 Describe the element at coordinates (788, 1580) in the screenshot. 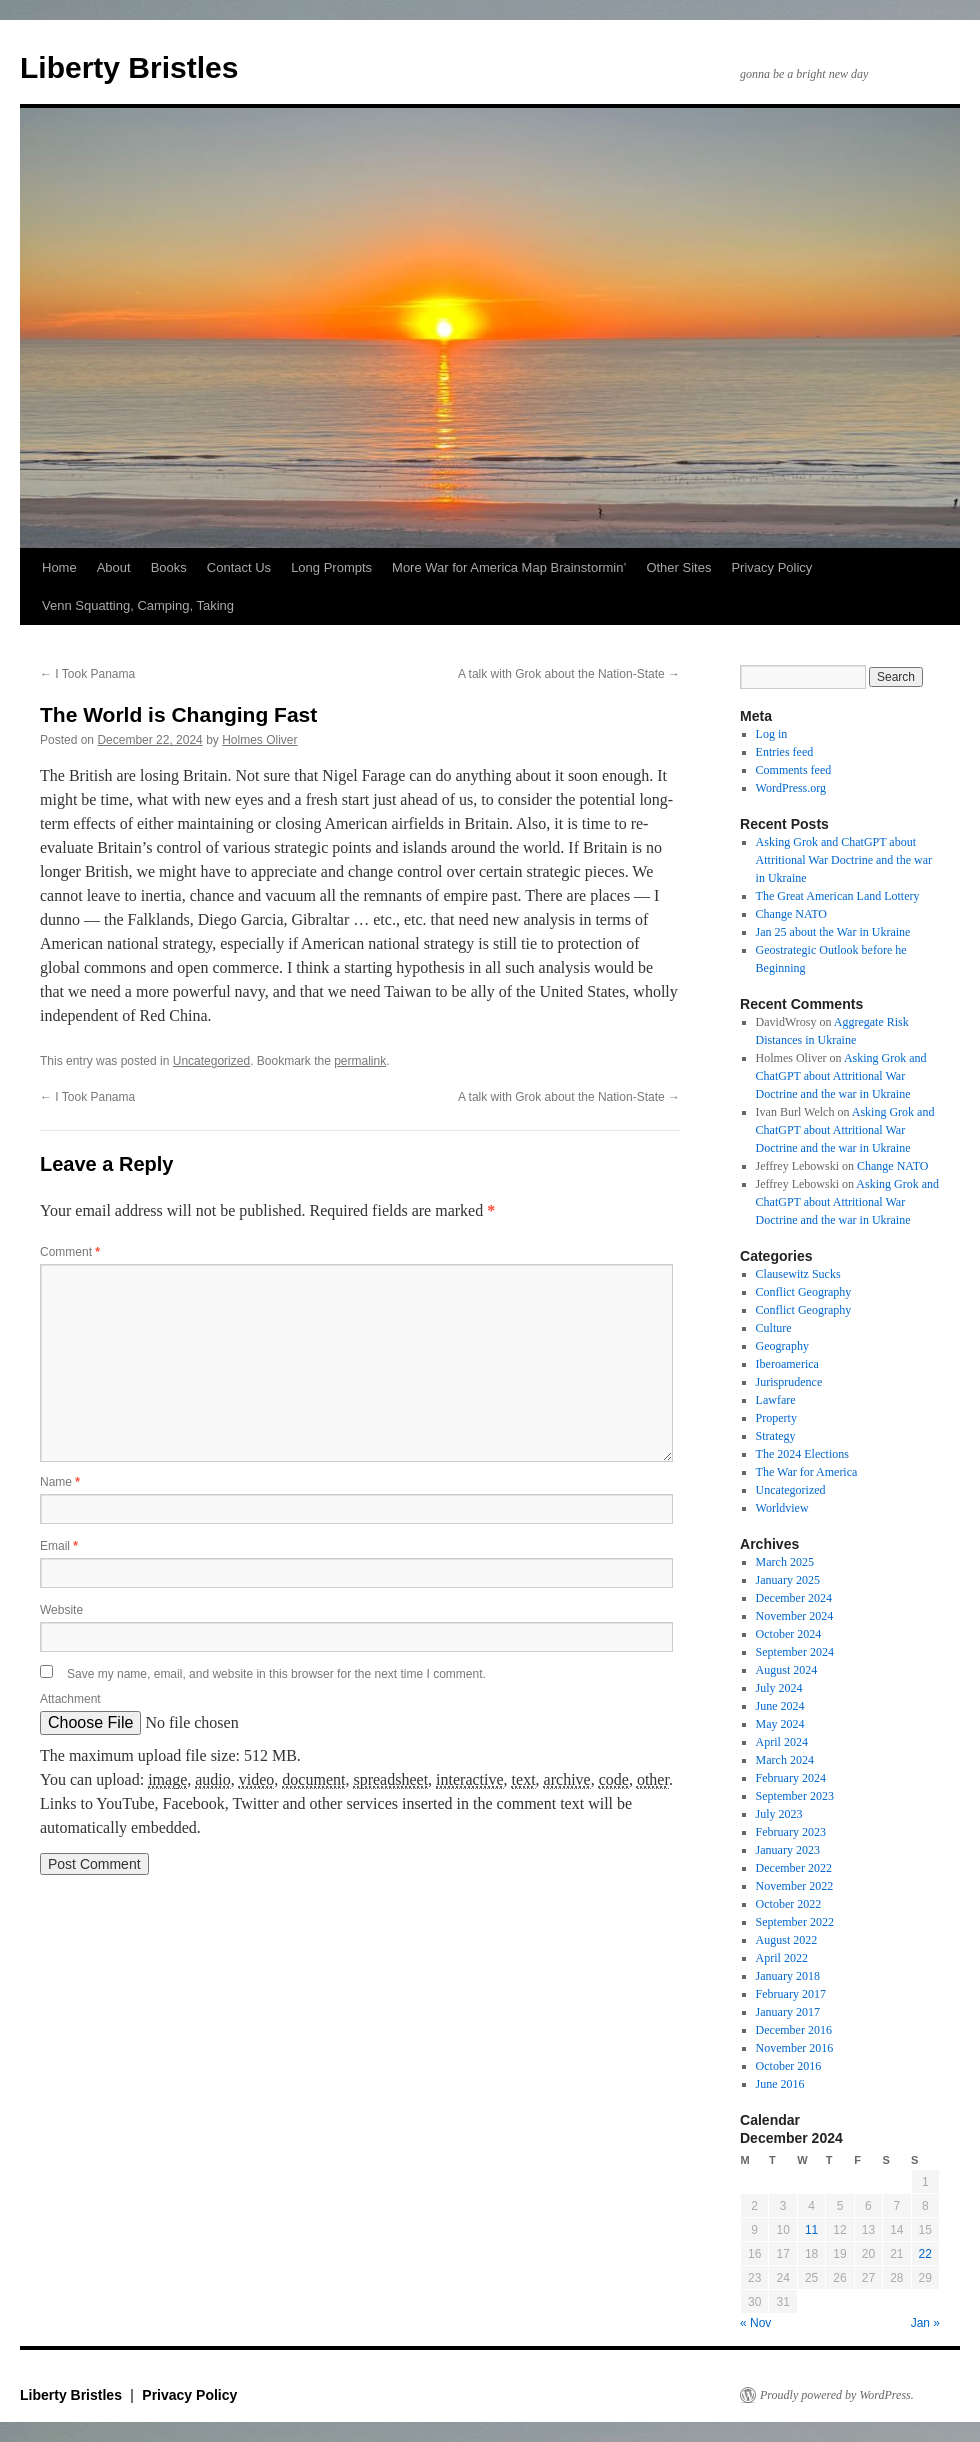

I see `January 2025` at that location.